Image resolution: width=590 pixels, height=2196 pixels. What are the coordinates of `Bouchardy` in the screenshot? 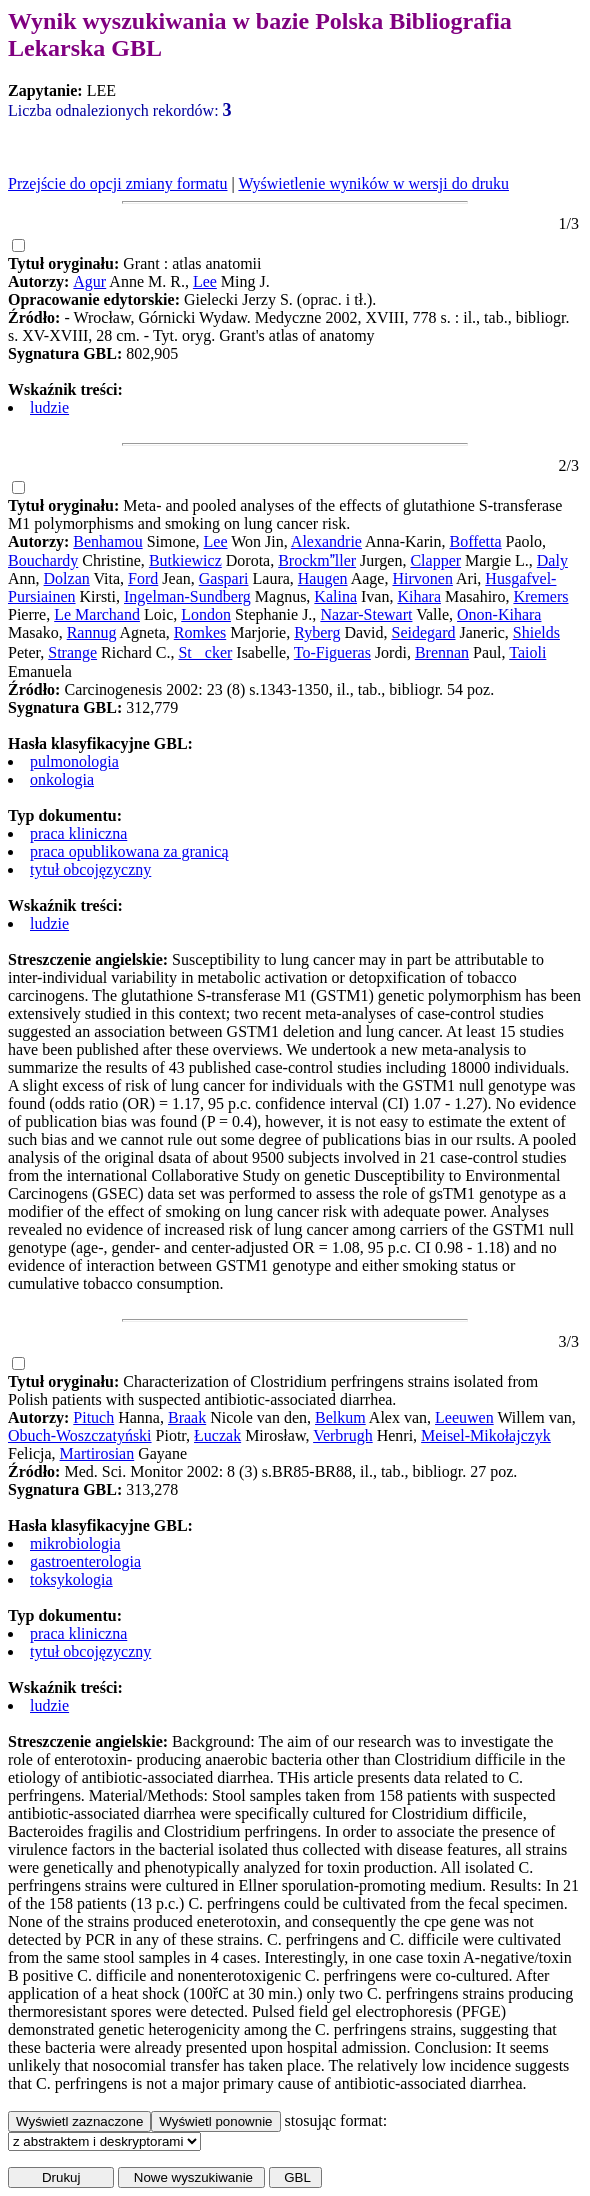 It's located at (43, 560).